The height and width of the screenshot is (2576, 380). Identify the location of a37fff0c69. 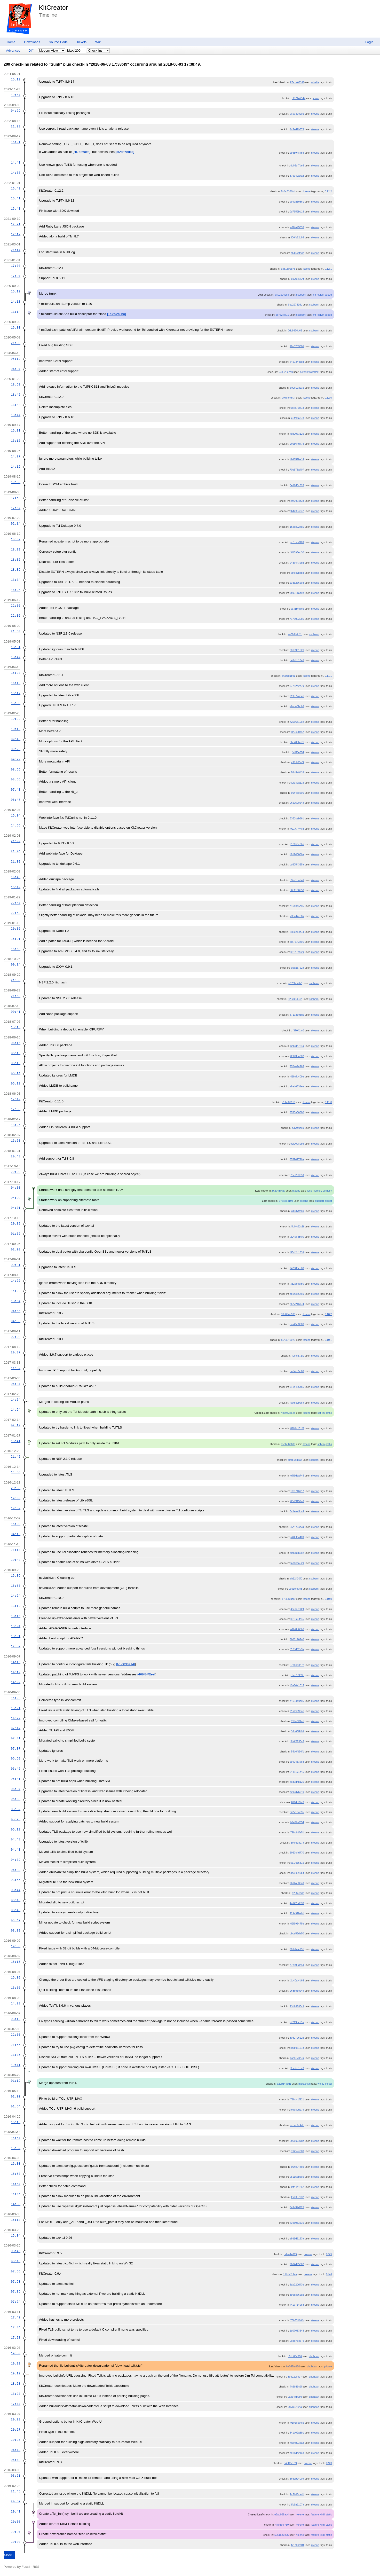
(298, 1127).